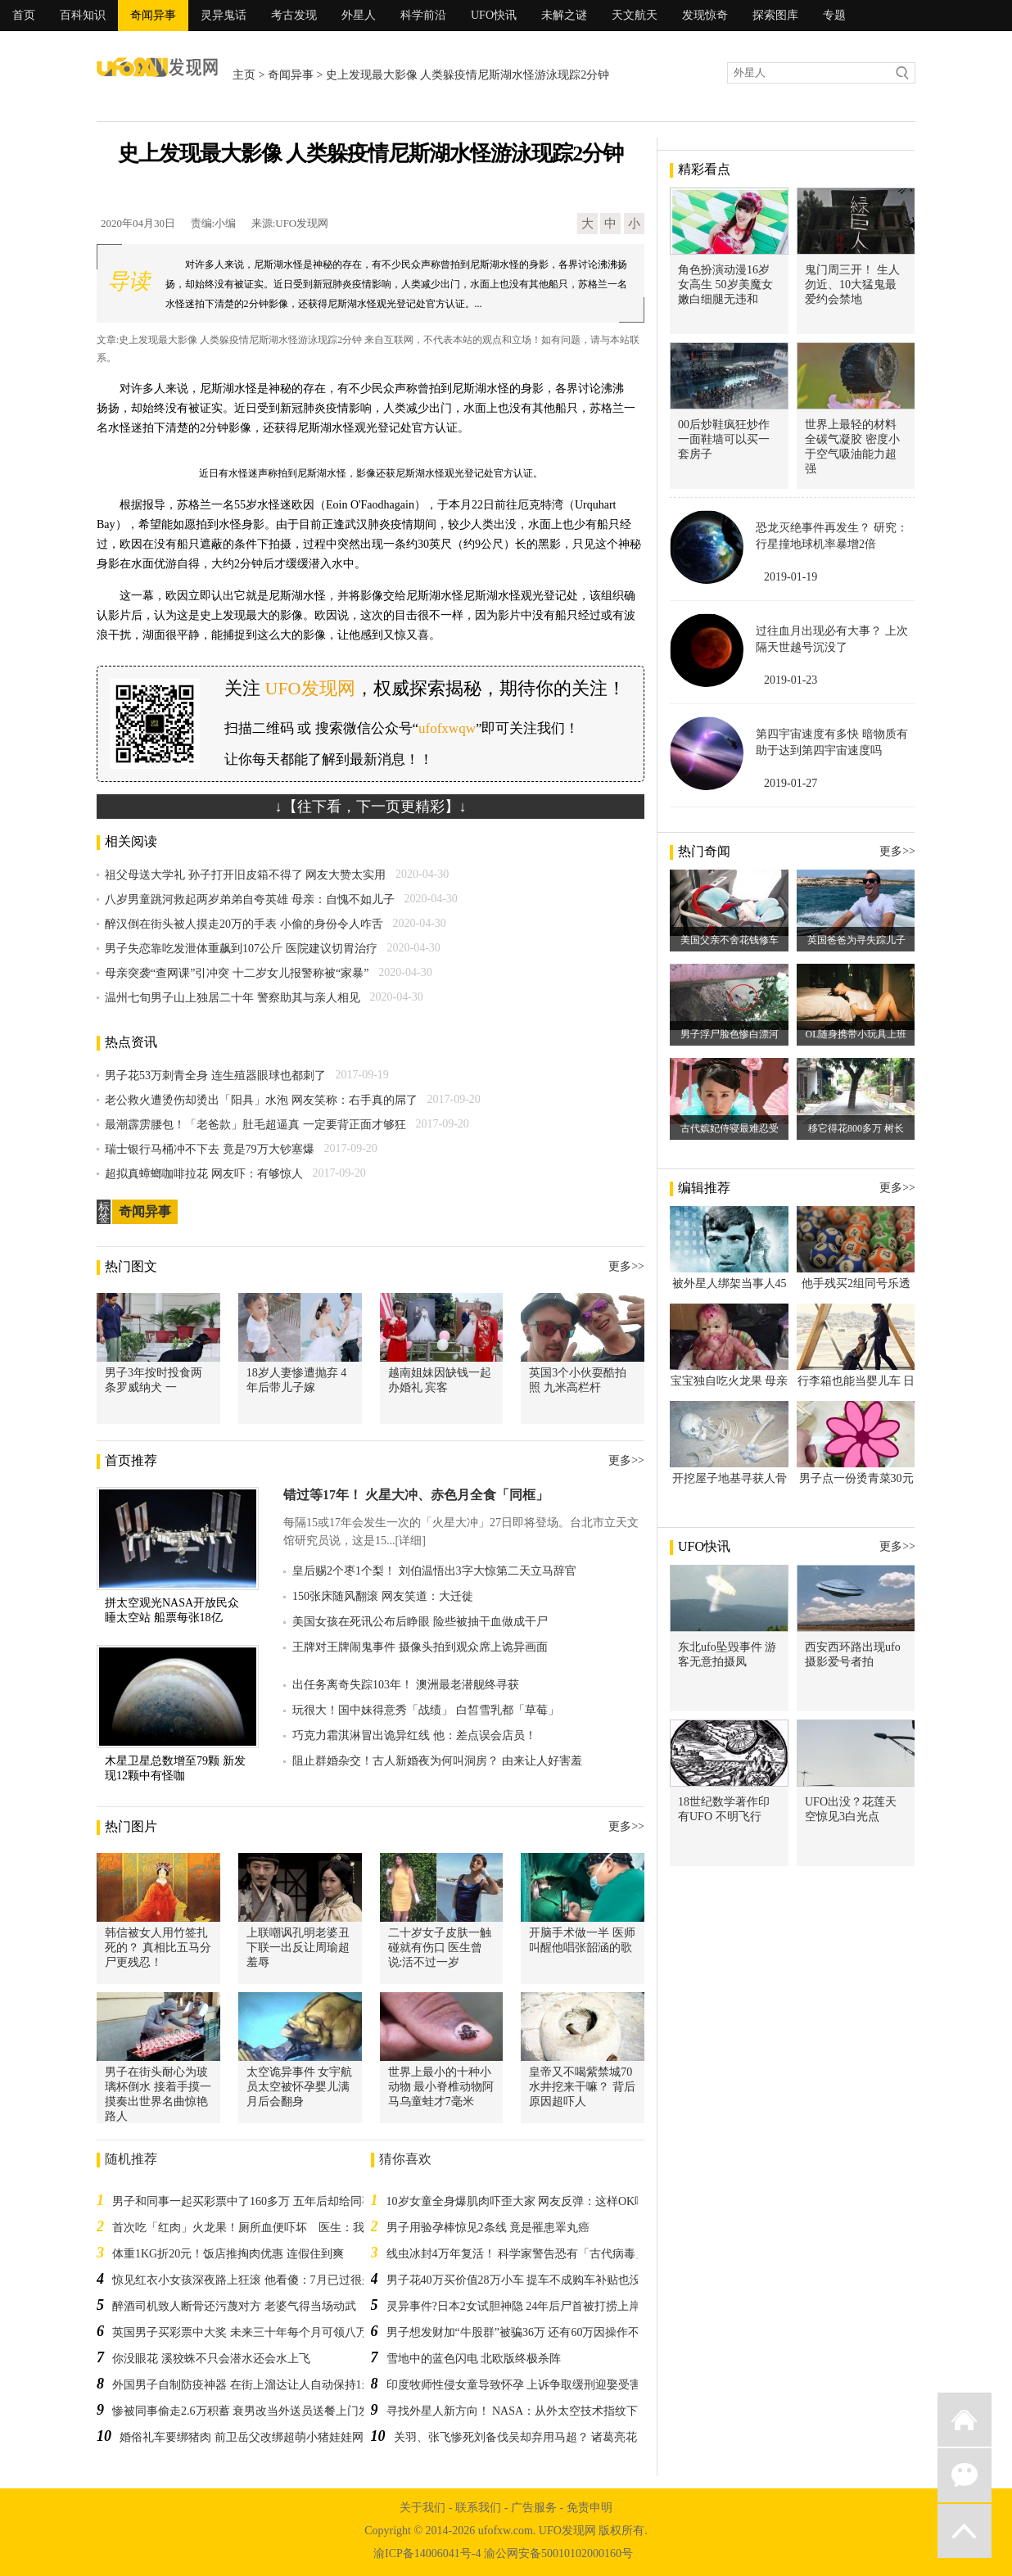  Describe the element at coordinates (790, 783) in the screenshot. I see `2019-01-27` at that location.